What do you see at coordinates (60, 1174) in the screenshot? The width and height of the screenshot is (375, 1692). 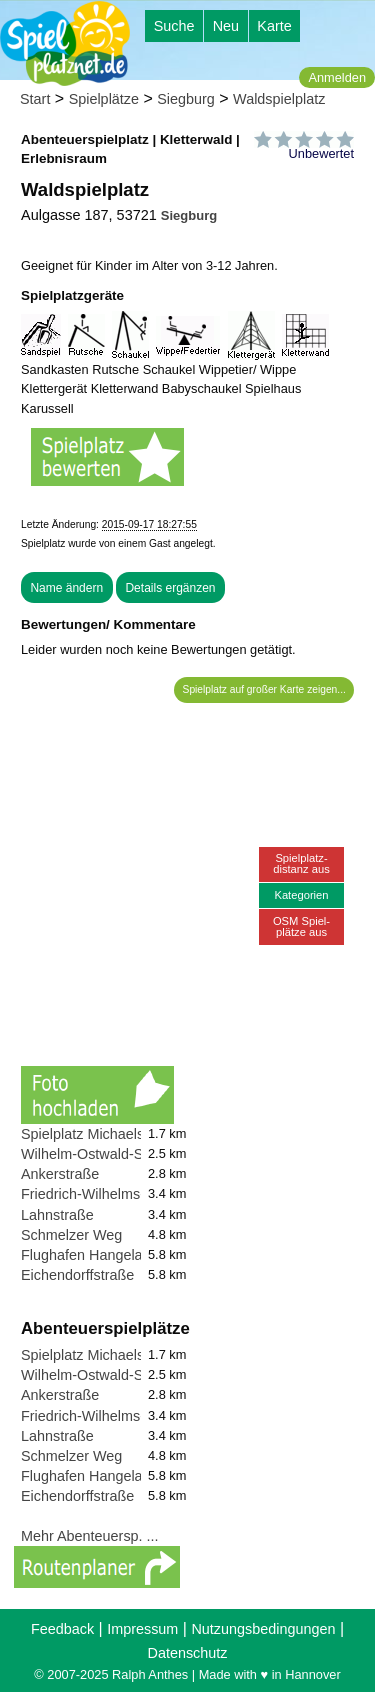 I see `Ankerstraße` at bounding box center [60, 1174].